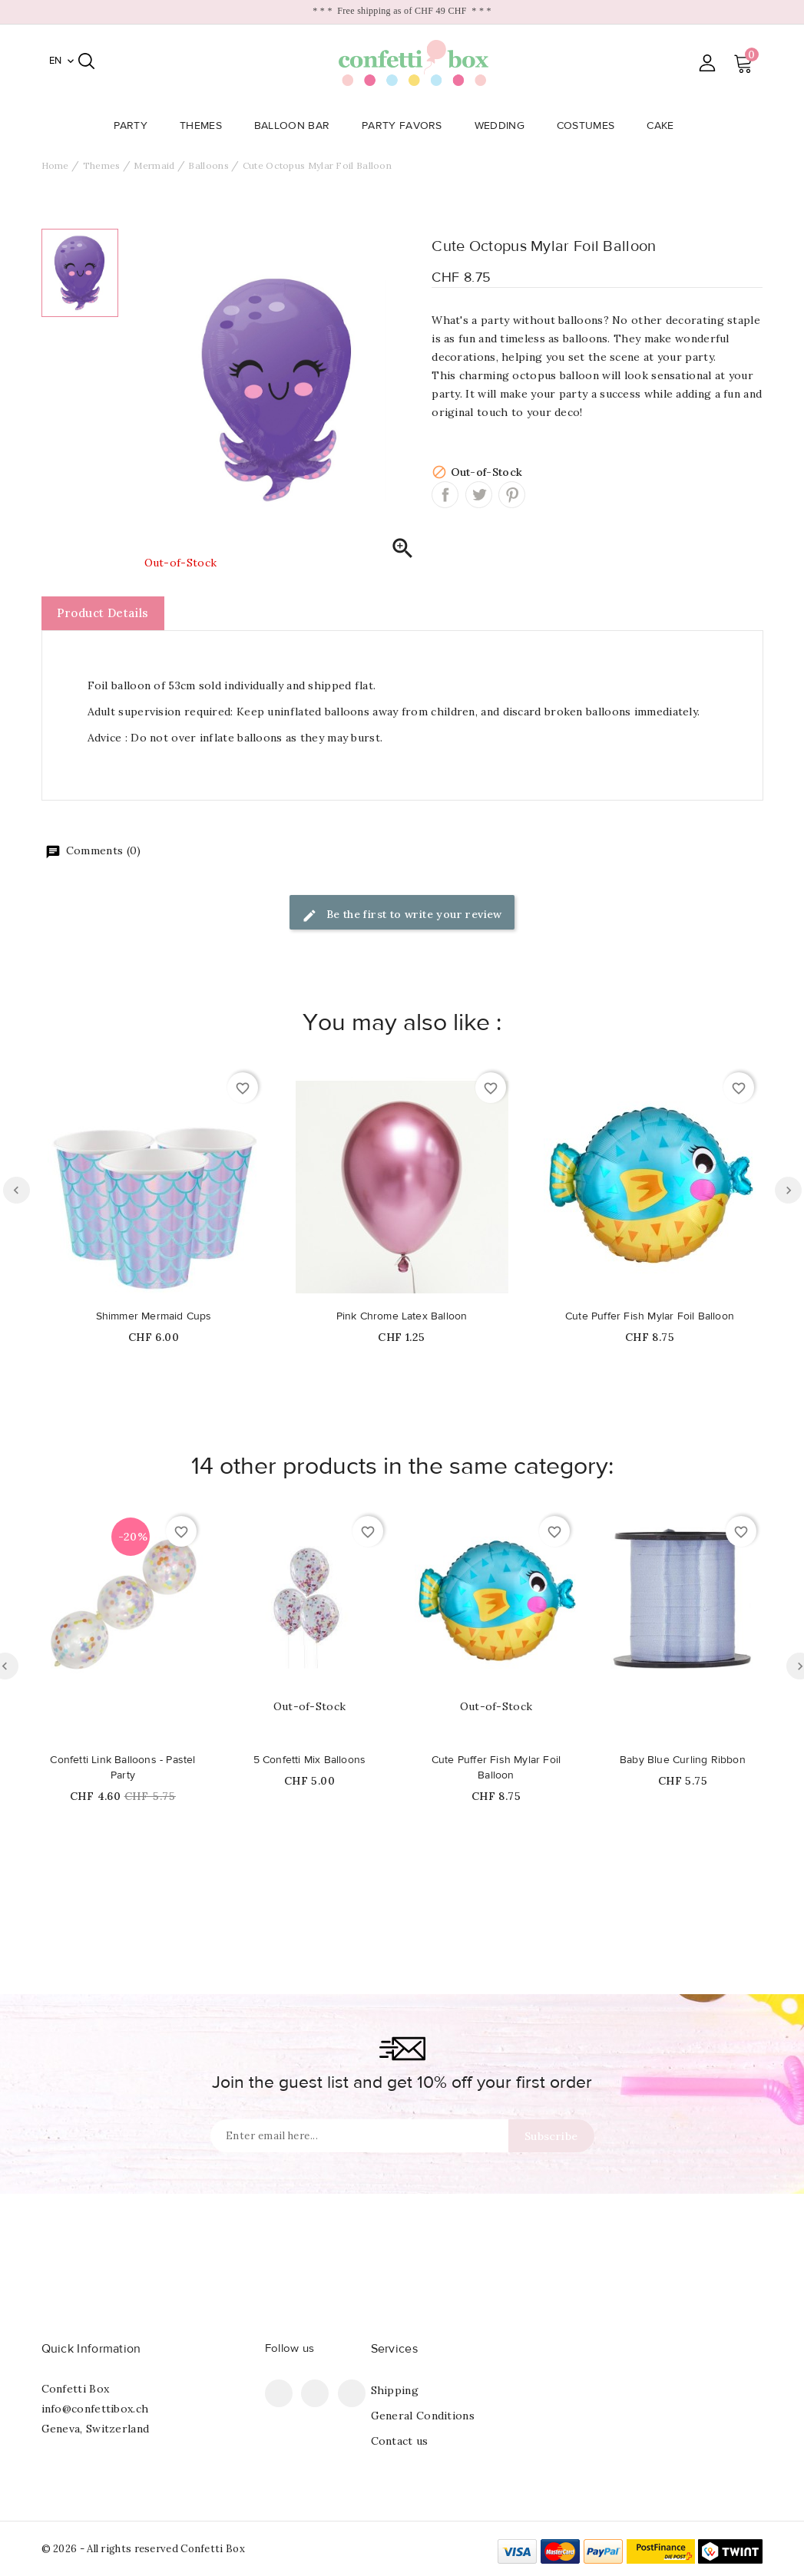 The height and width of the screenshot is (2576, 804). I want to click on Wedding, so click(504, 126).